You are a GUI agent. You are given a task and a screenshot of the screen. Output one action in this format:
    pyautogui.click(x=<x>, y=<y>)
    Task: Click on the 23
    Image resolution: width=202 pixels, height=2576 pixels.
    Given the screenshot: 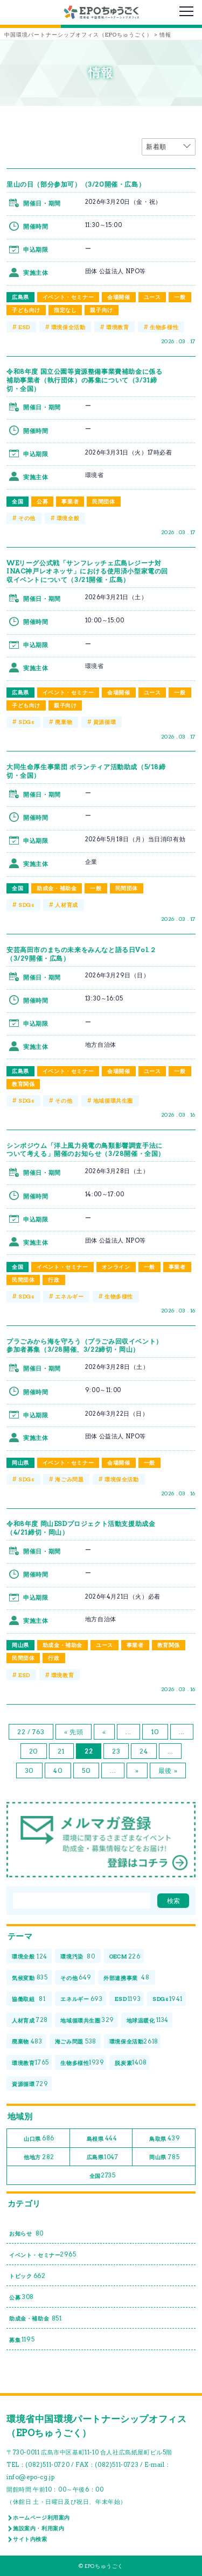 What is the action you would take?
    pyautogui.click(x=116, y=1751)
    